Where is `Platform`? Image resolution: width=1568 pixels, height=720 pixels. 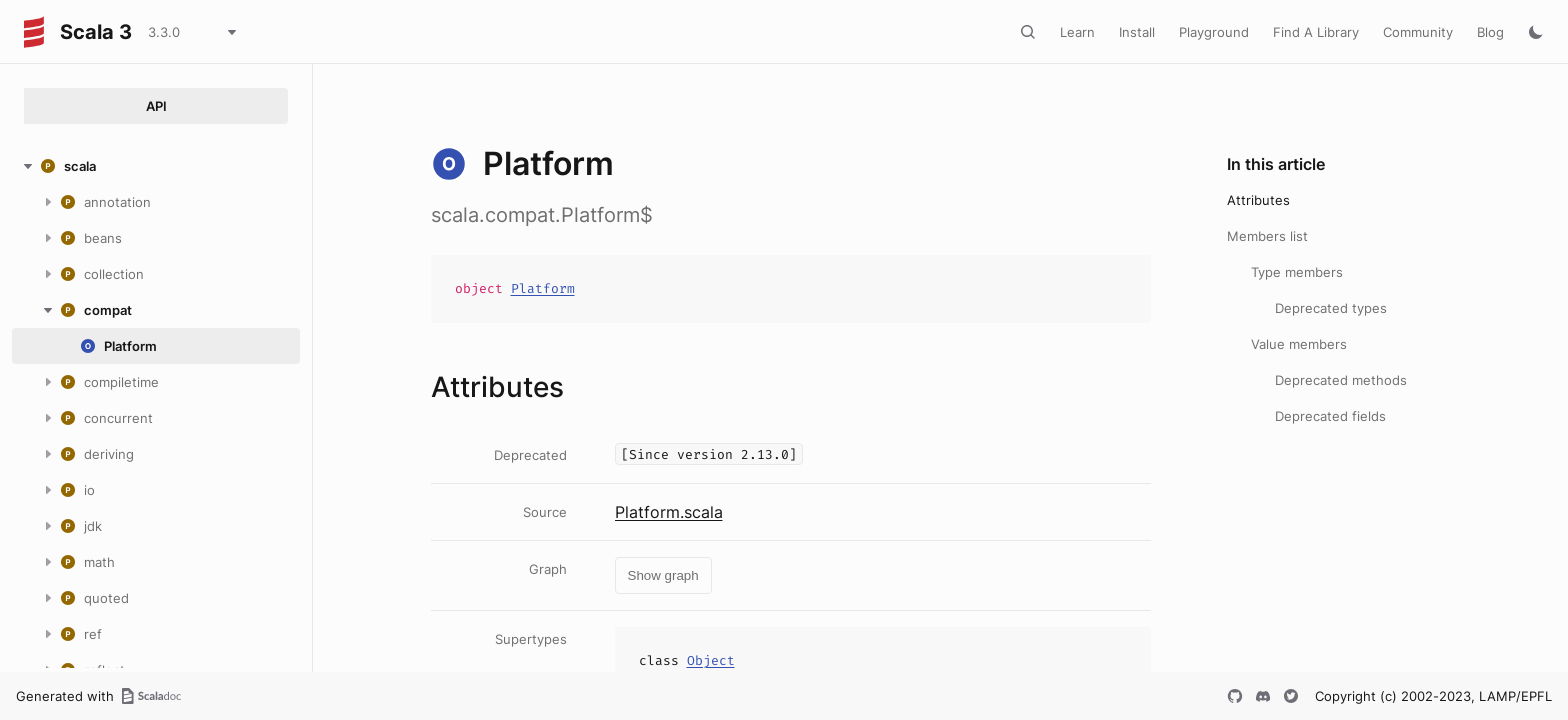 Platform is located at coordinates (543, 288).